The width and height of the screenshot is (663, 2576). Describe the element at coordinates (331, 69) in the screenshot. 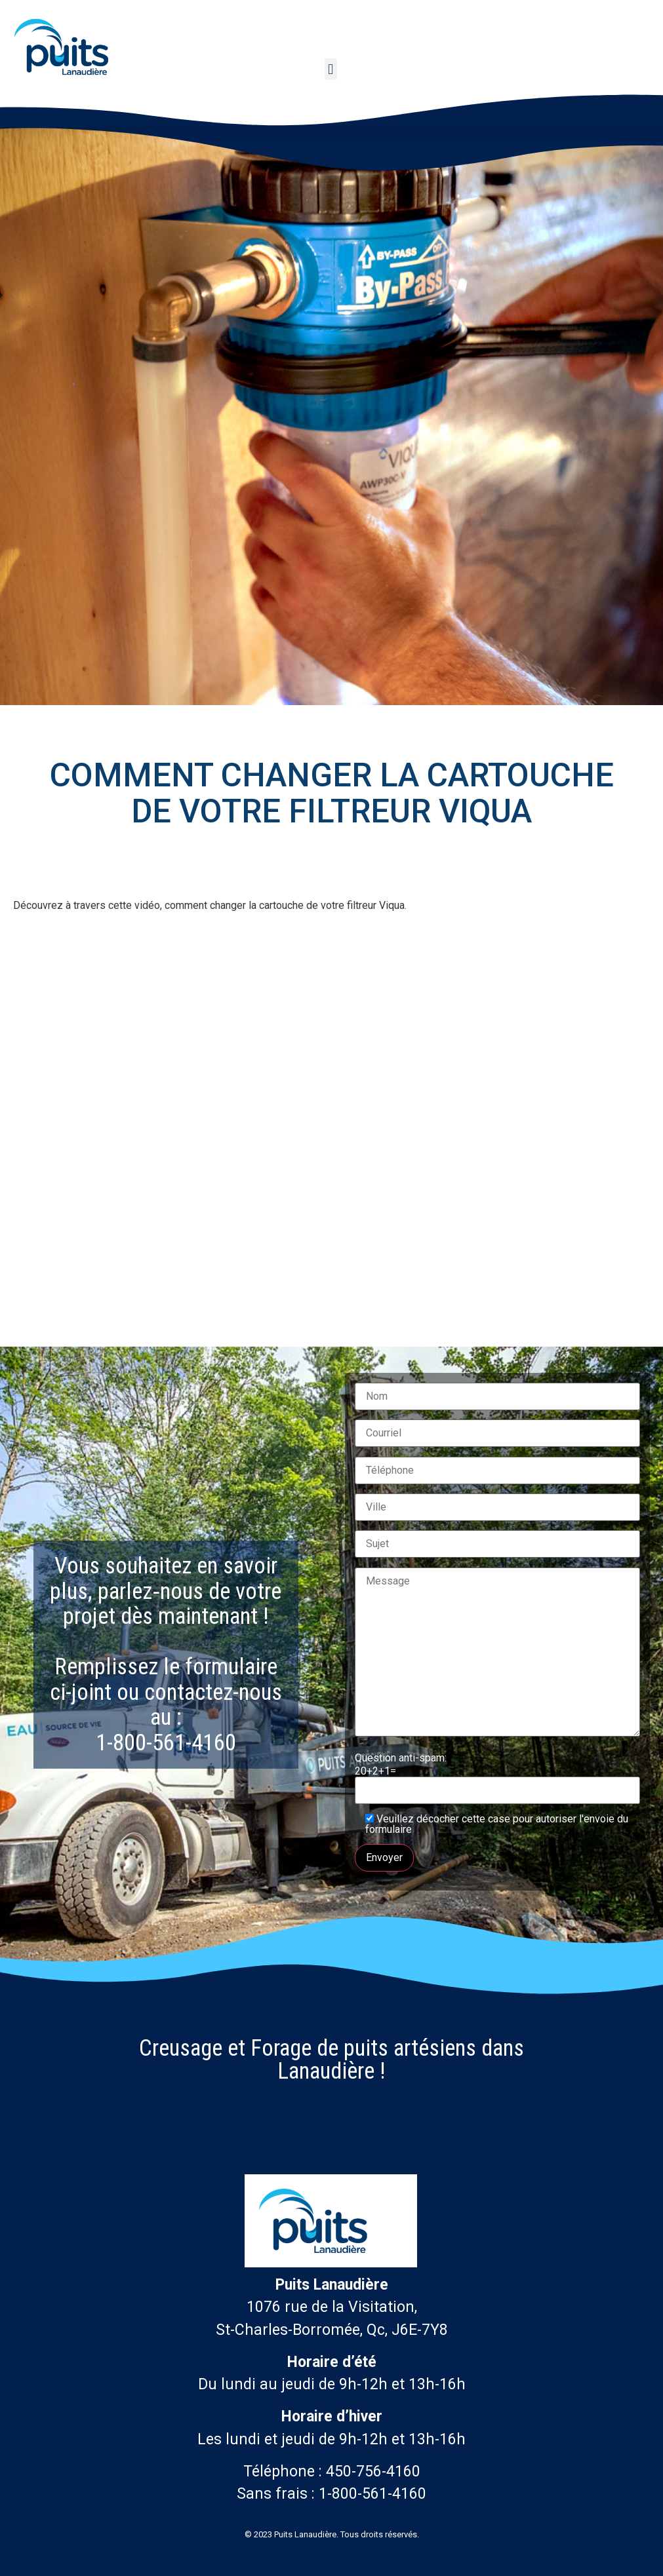

I see `[button]` at that location.